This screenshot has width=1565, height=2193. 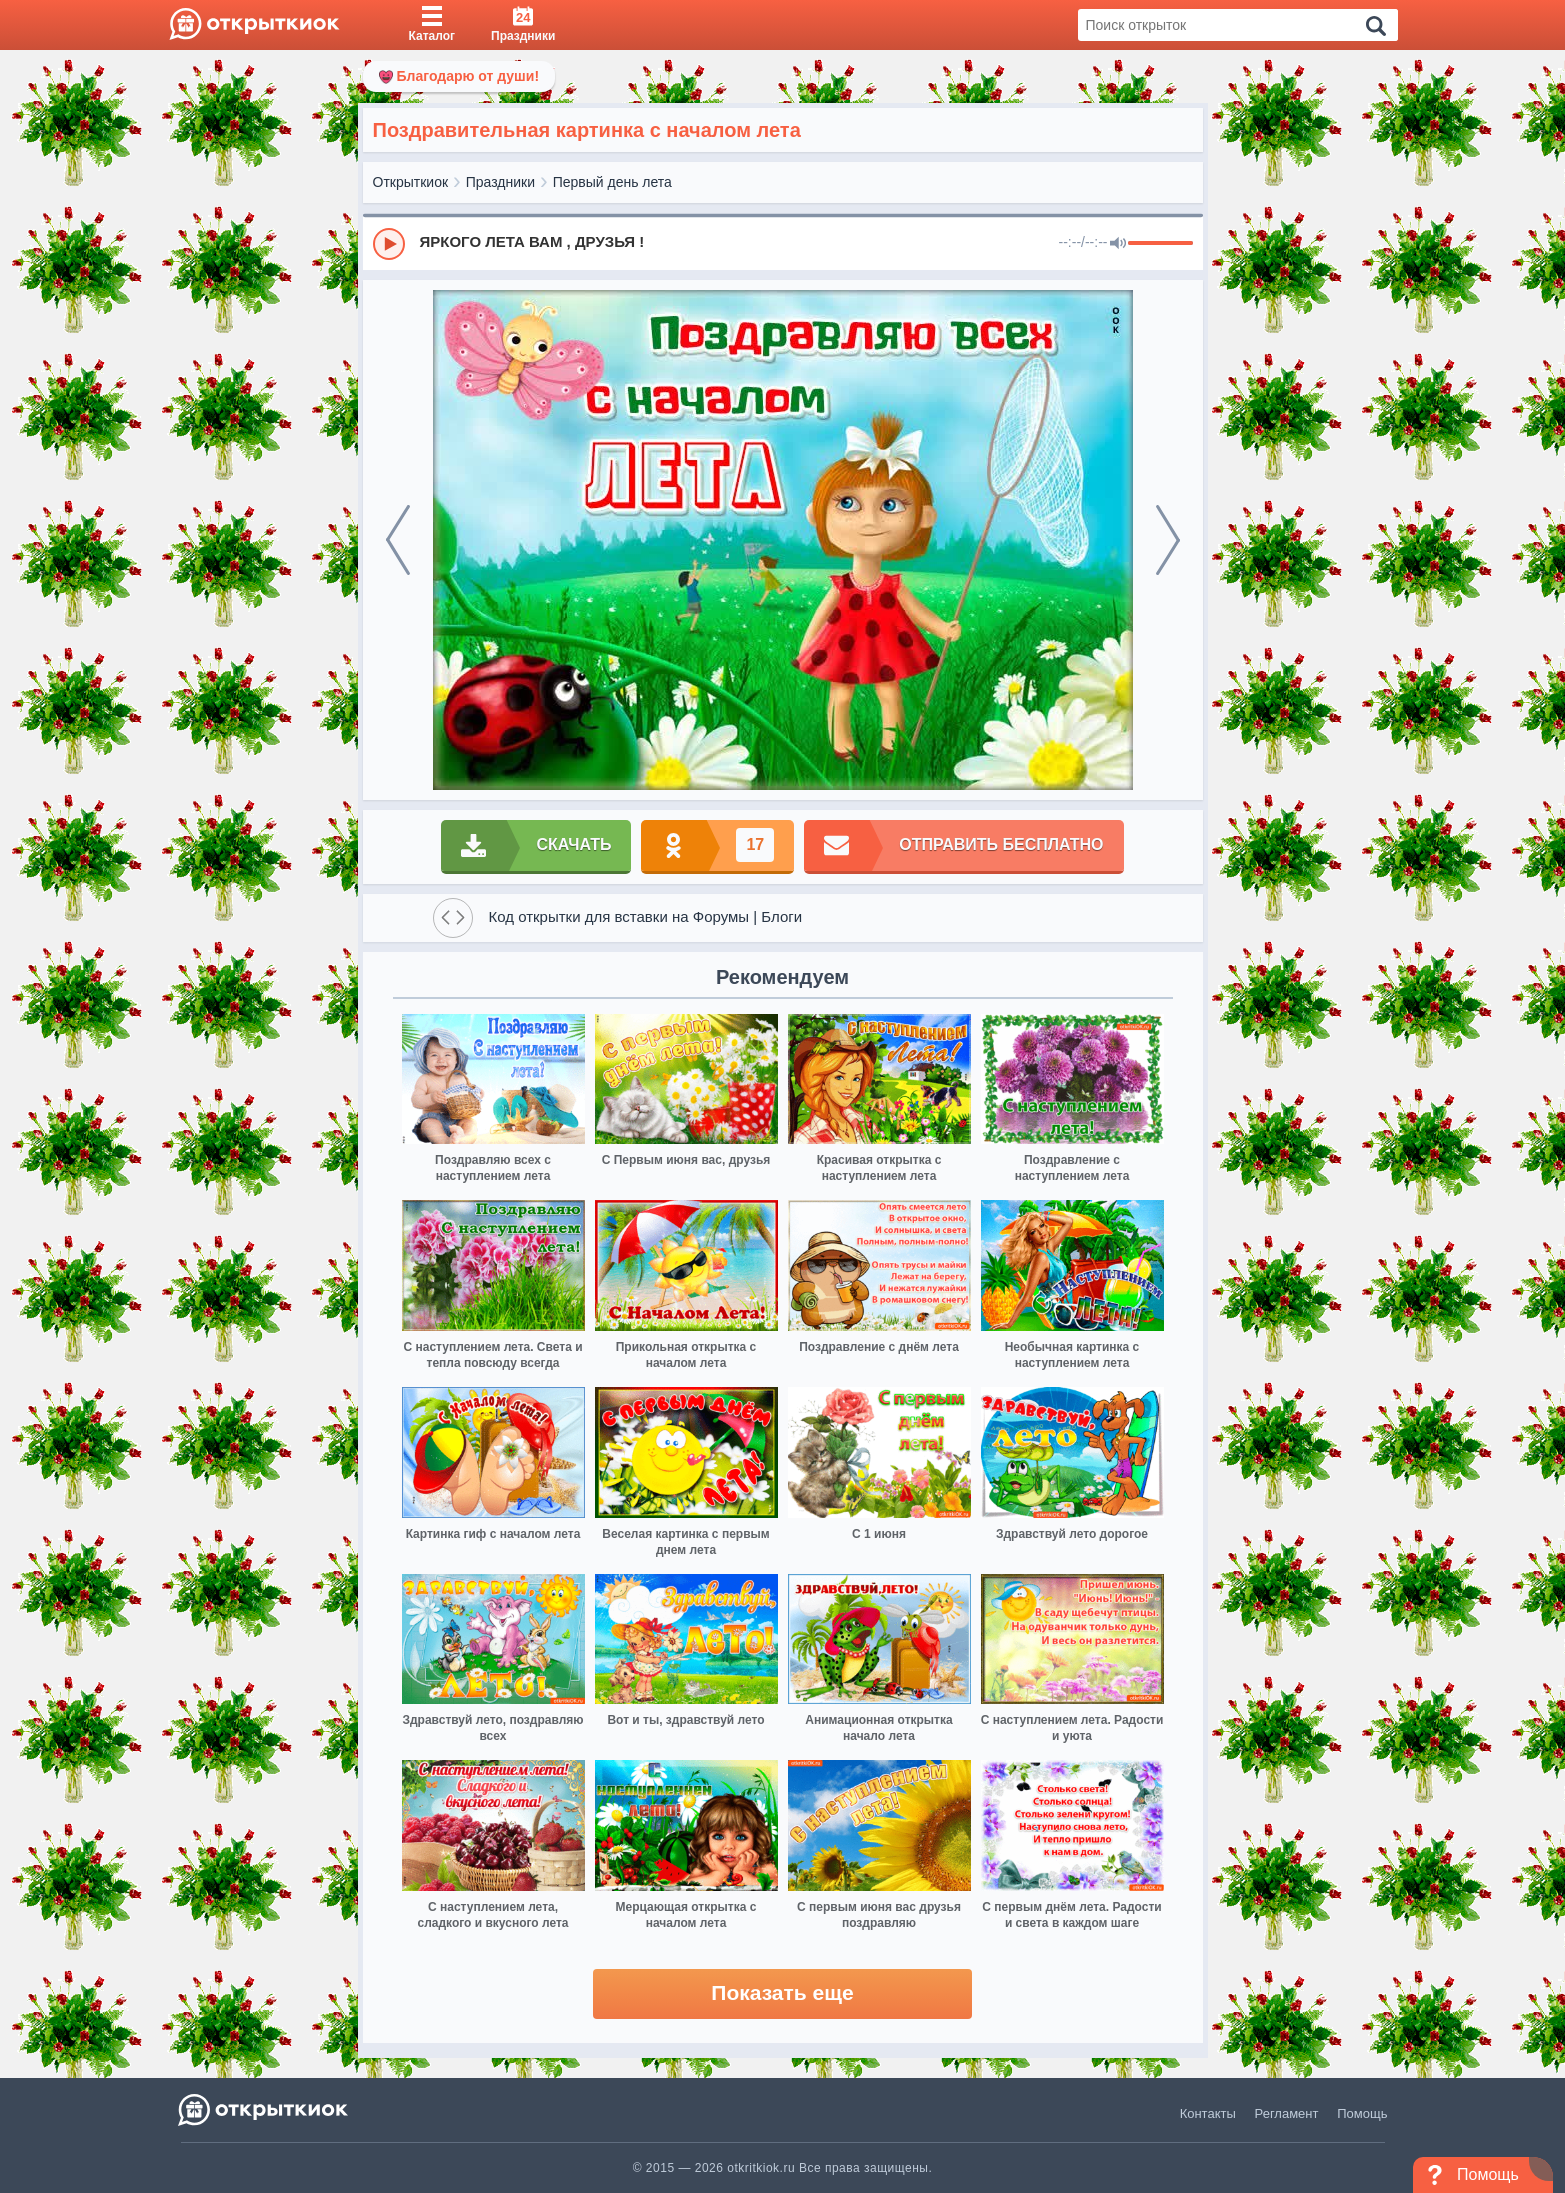 What do you see at coordinates (1118, 244) in the screenshot?
I see `[Mute]` at bounding box center [1118, 244].